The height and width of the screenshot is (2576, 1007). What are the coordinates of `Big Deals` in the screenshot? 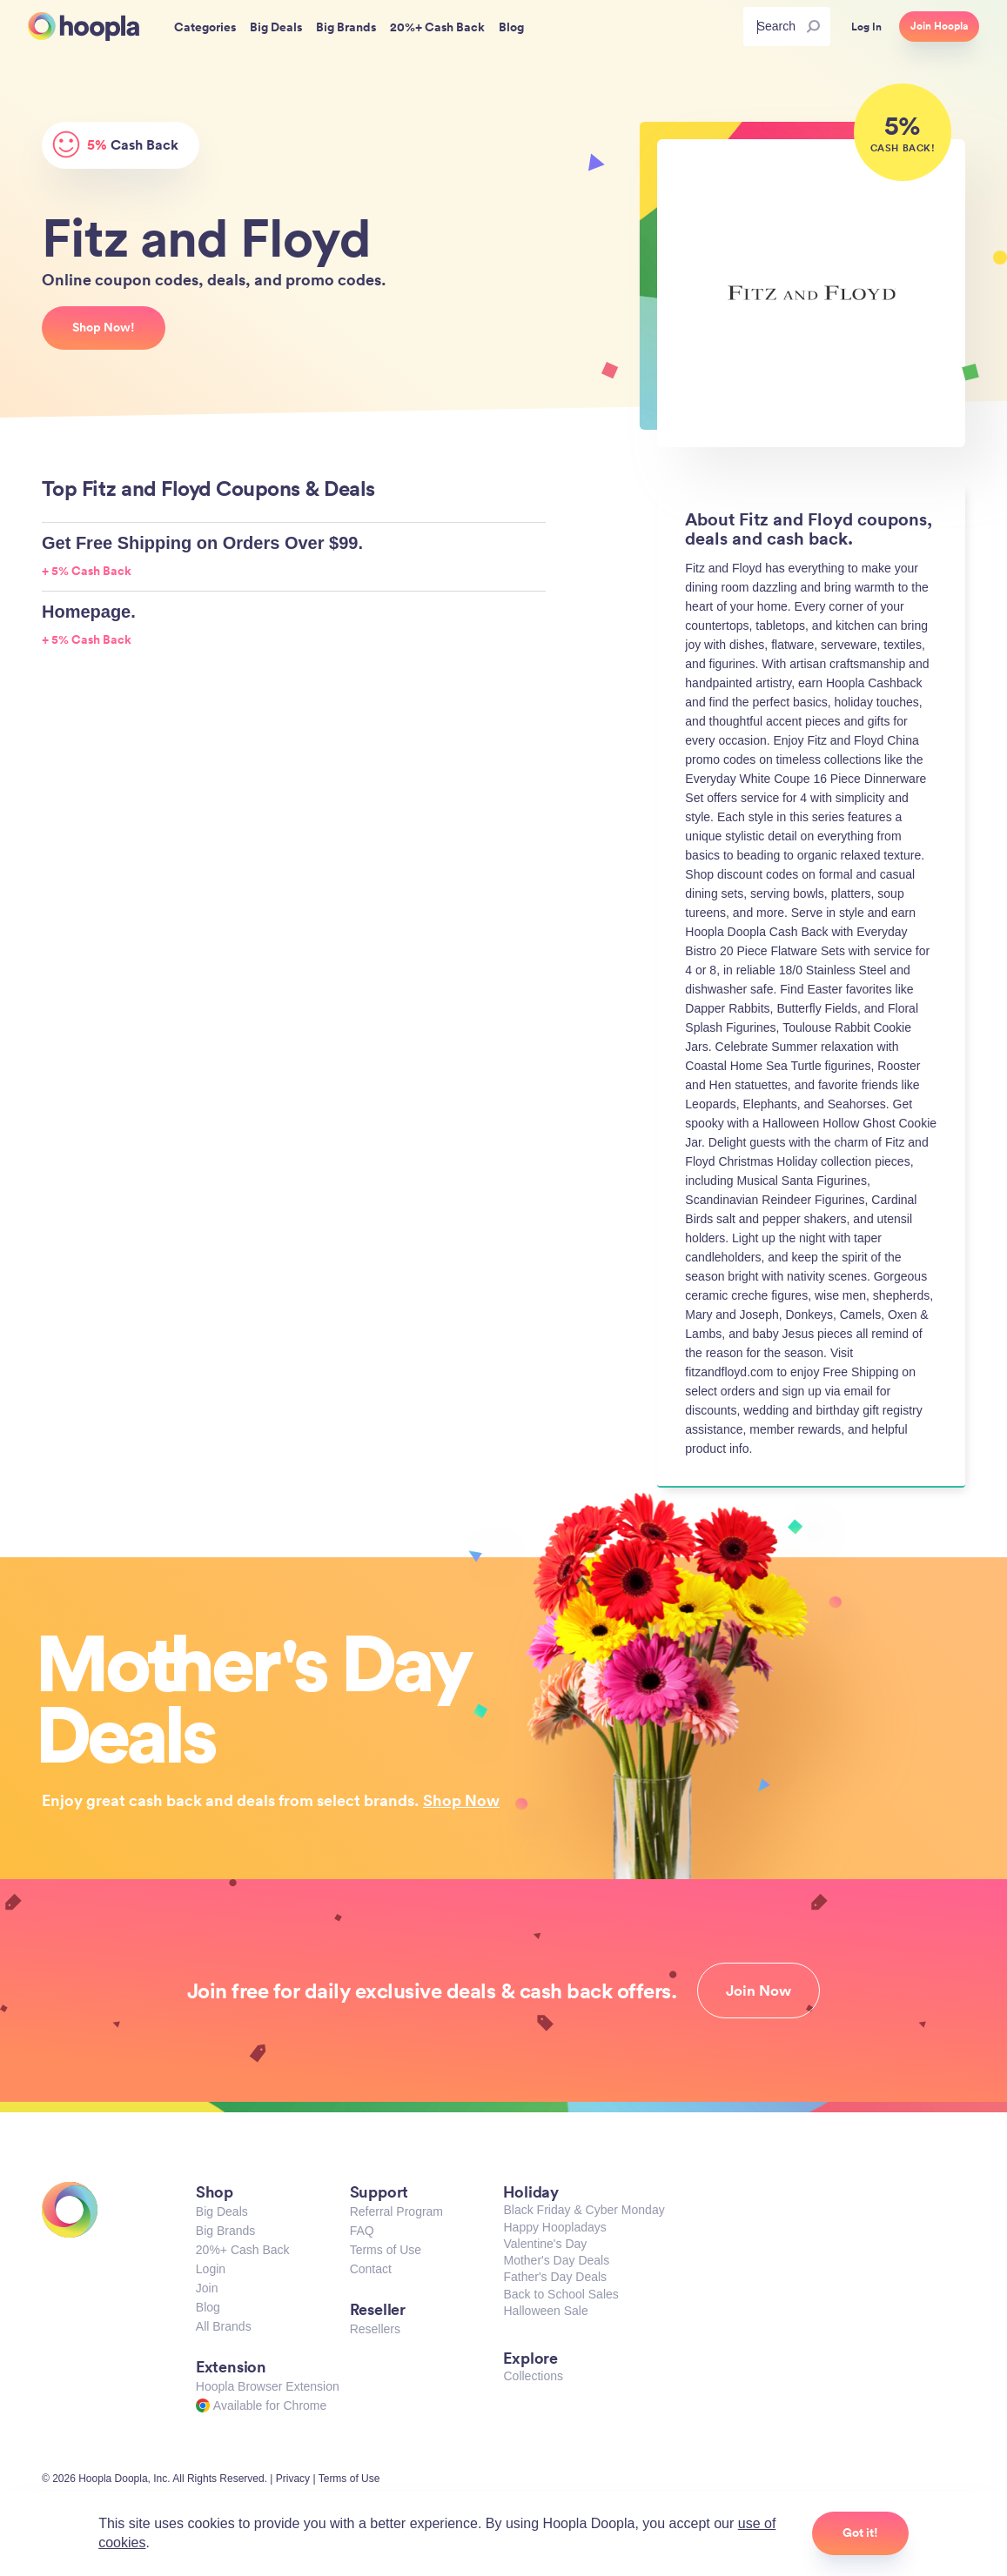 It's located at (222, 2211).